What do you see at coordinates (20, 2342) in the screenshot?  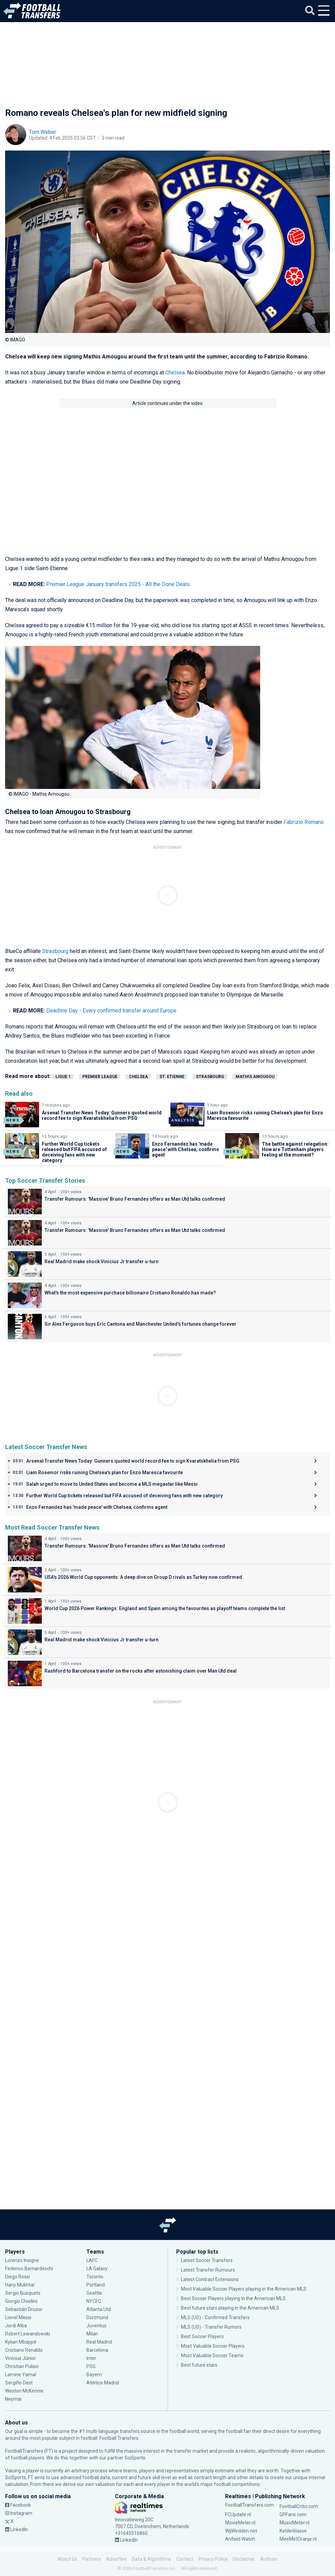 I see `Kylian Mbappé` at bounding box center [20, 2342].